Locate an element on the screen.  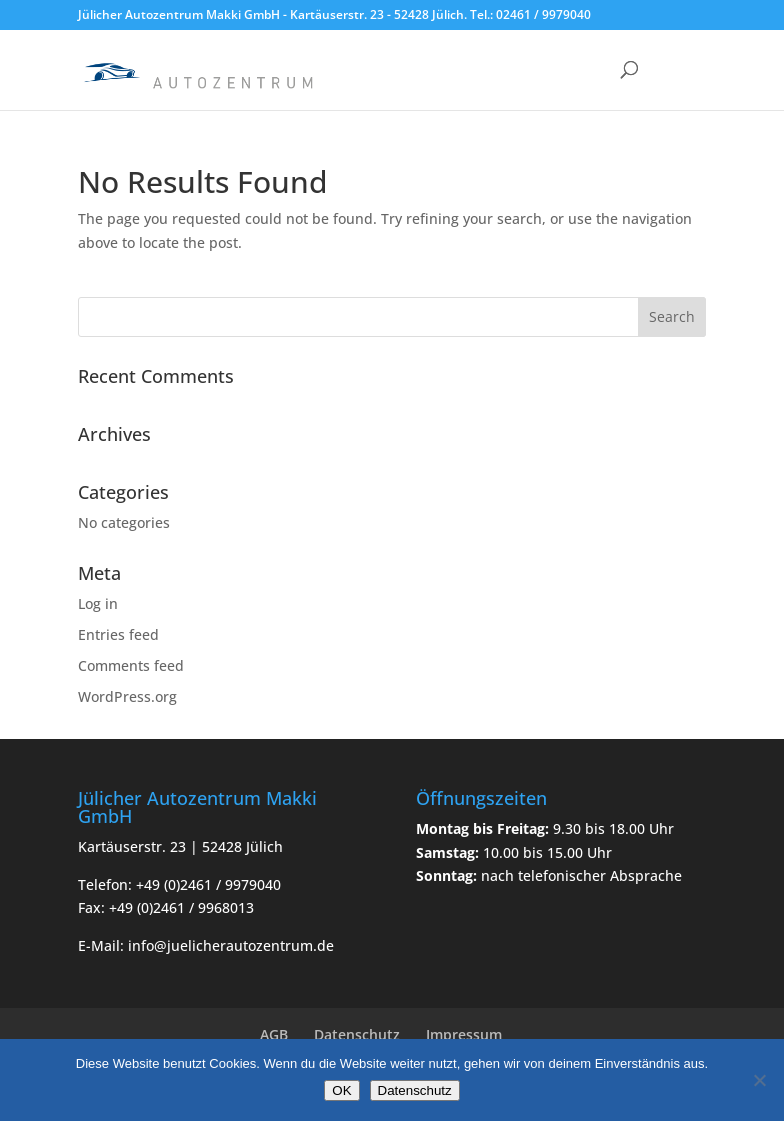
[Nein] is located at coordinates (759, 1080).